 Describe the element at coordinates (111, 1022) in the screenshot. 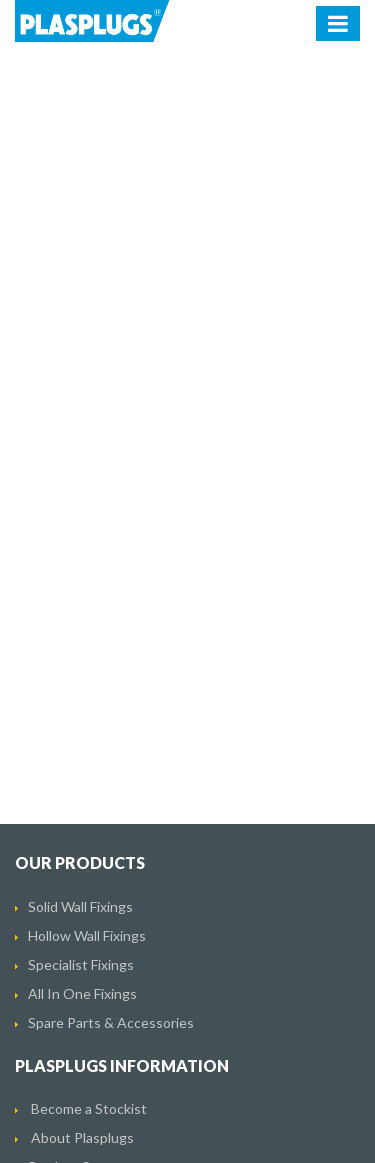

I see `Spare Parts & Accessories` at that location.